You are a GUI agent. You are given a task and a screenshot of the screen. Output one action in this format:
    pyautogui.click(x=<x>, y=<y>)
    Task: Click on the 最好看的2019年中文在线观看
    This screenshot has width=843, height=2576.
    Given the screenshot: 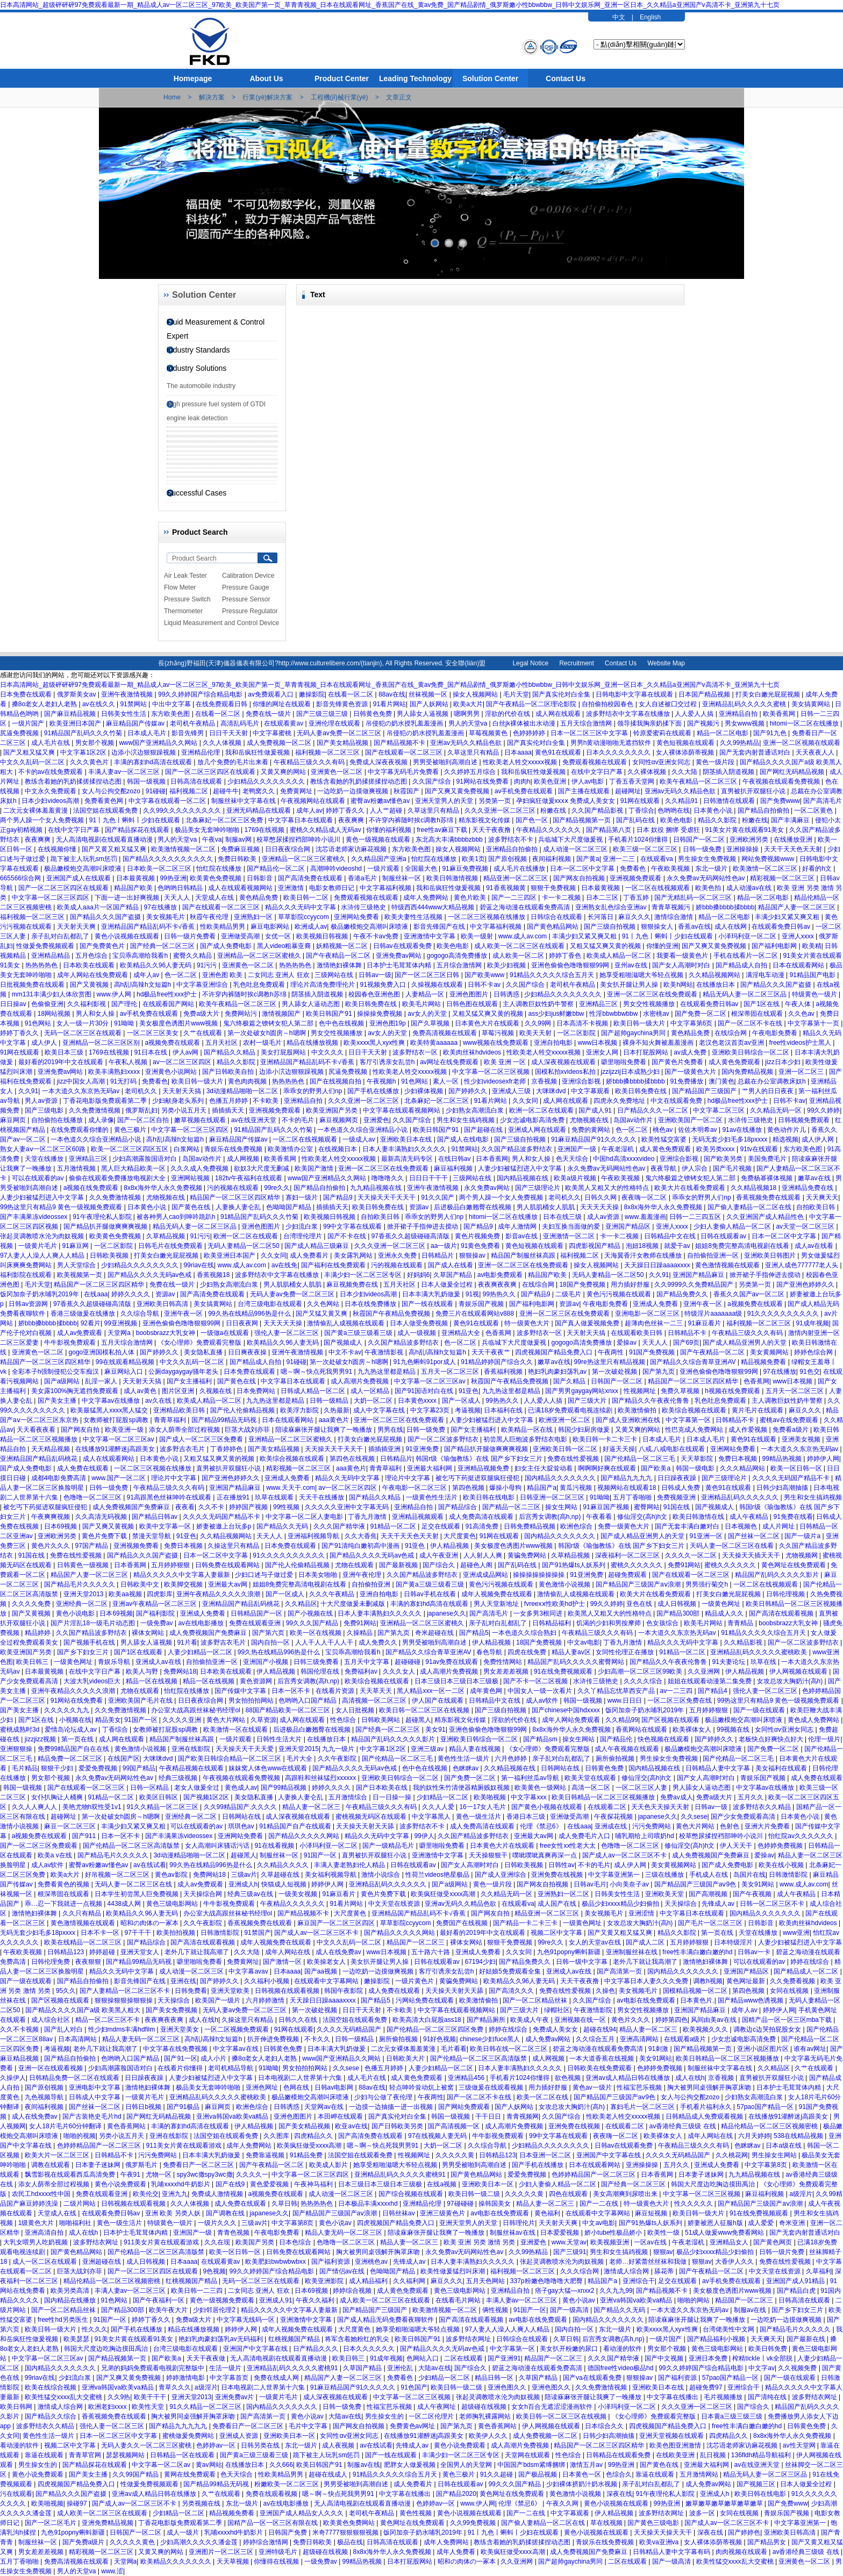 What is the action you would take?
    pyautogui.click(x=61, y=1062)
    